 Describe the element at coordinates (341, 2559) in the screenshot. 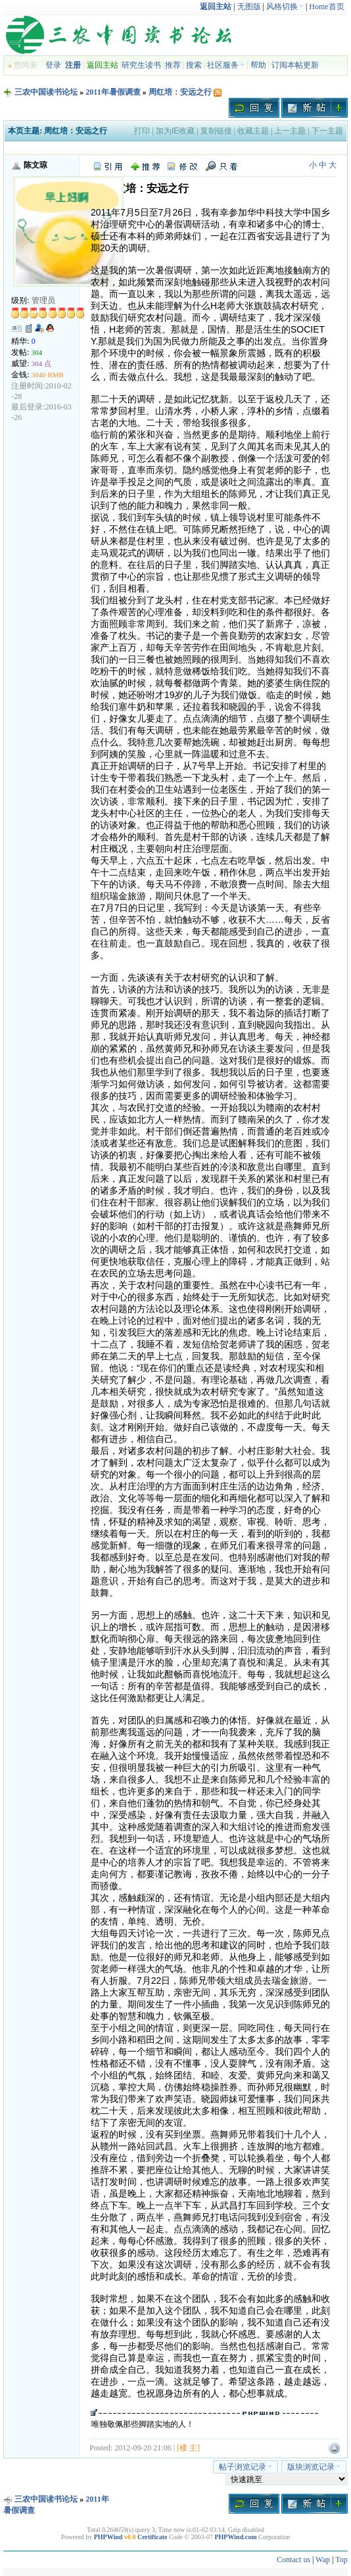

I see `Top` at that location.